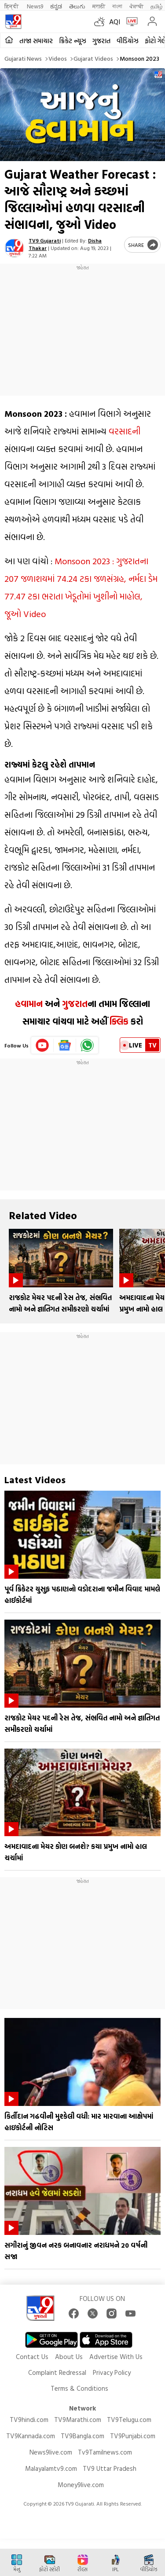  Describe the element at coordinates (51, 2468) in the screenshot. I see `Malayalamtv9.com` at that location.